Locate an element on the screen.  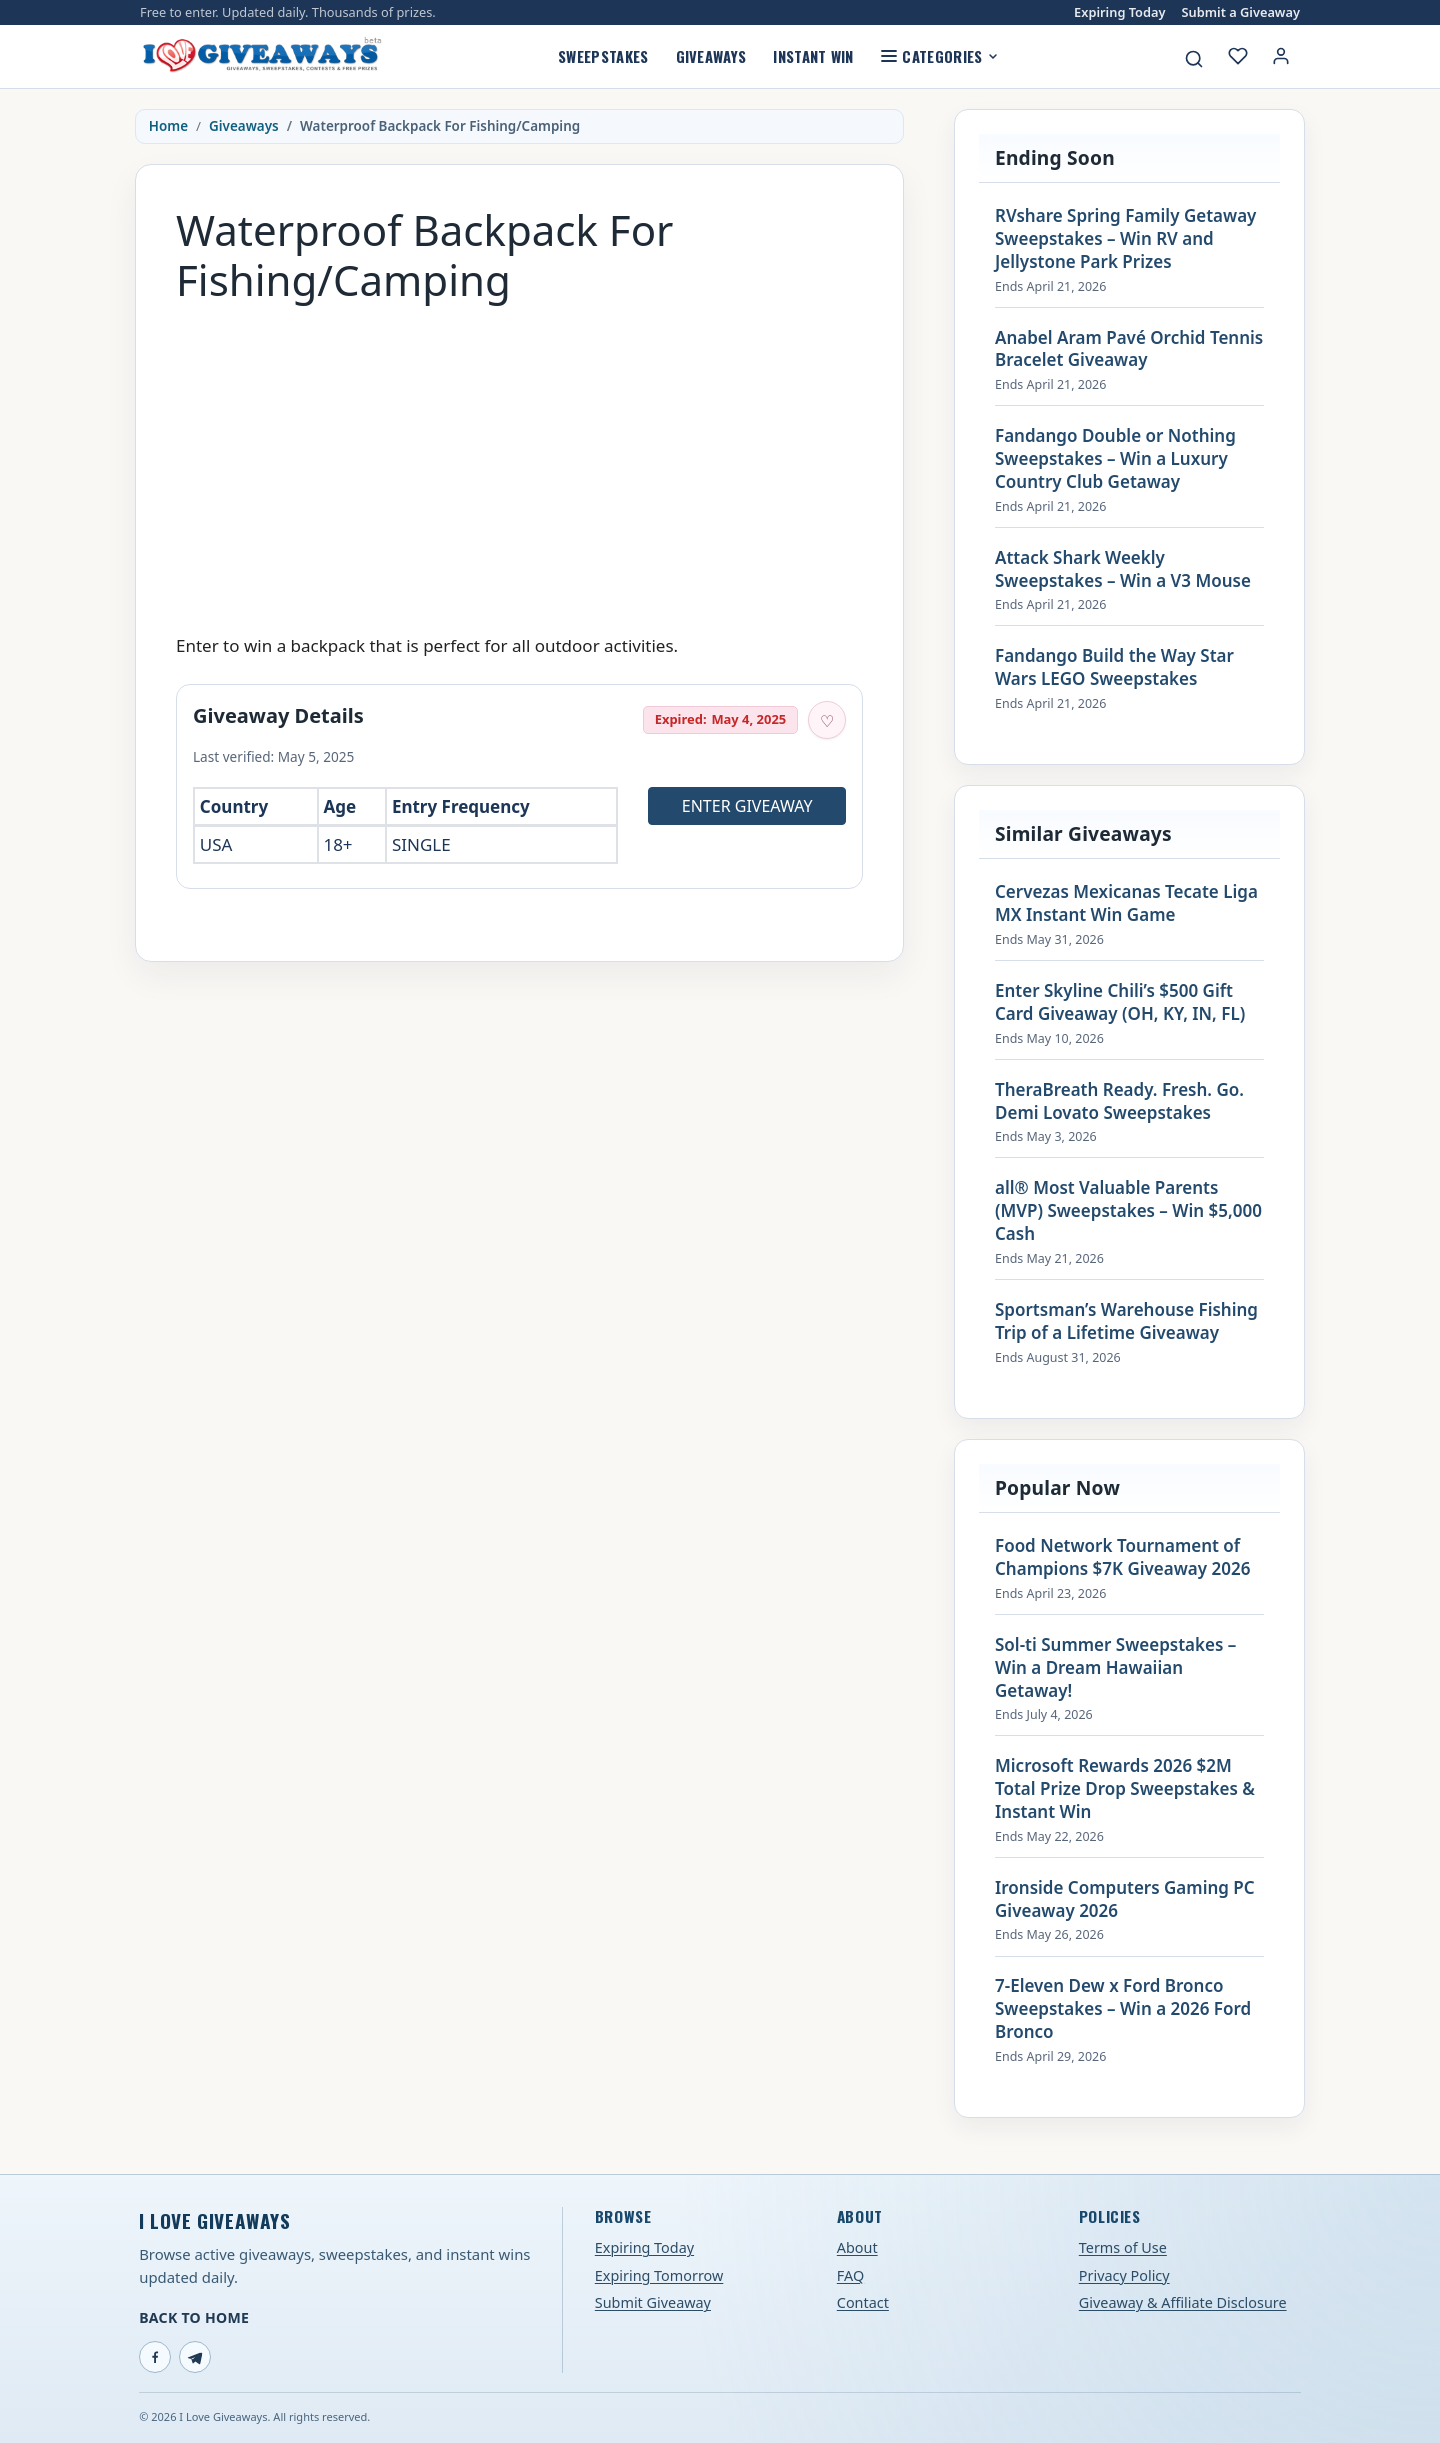
[I Love Giveaways — Home] is located at coordinates (261, 56).